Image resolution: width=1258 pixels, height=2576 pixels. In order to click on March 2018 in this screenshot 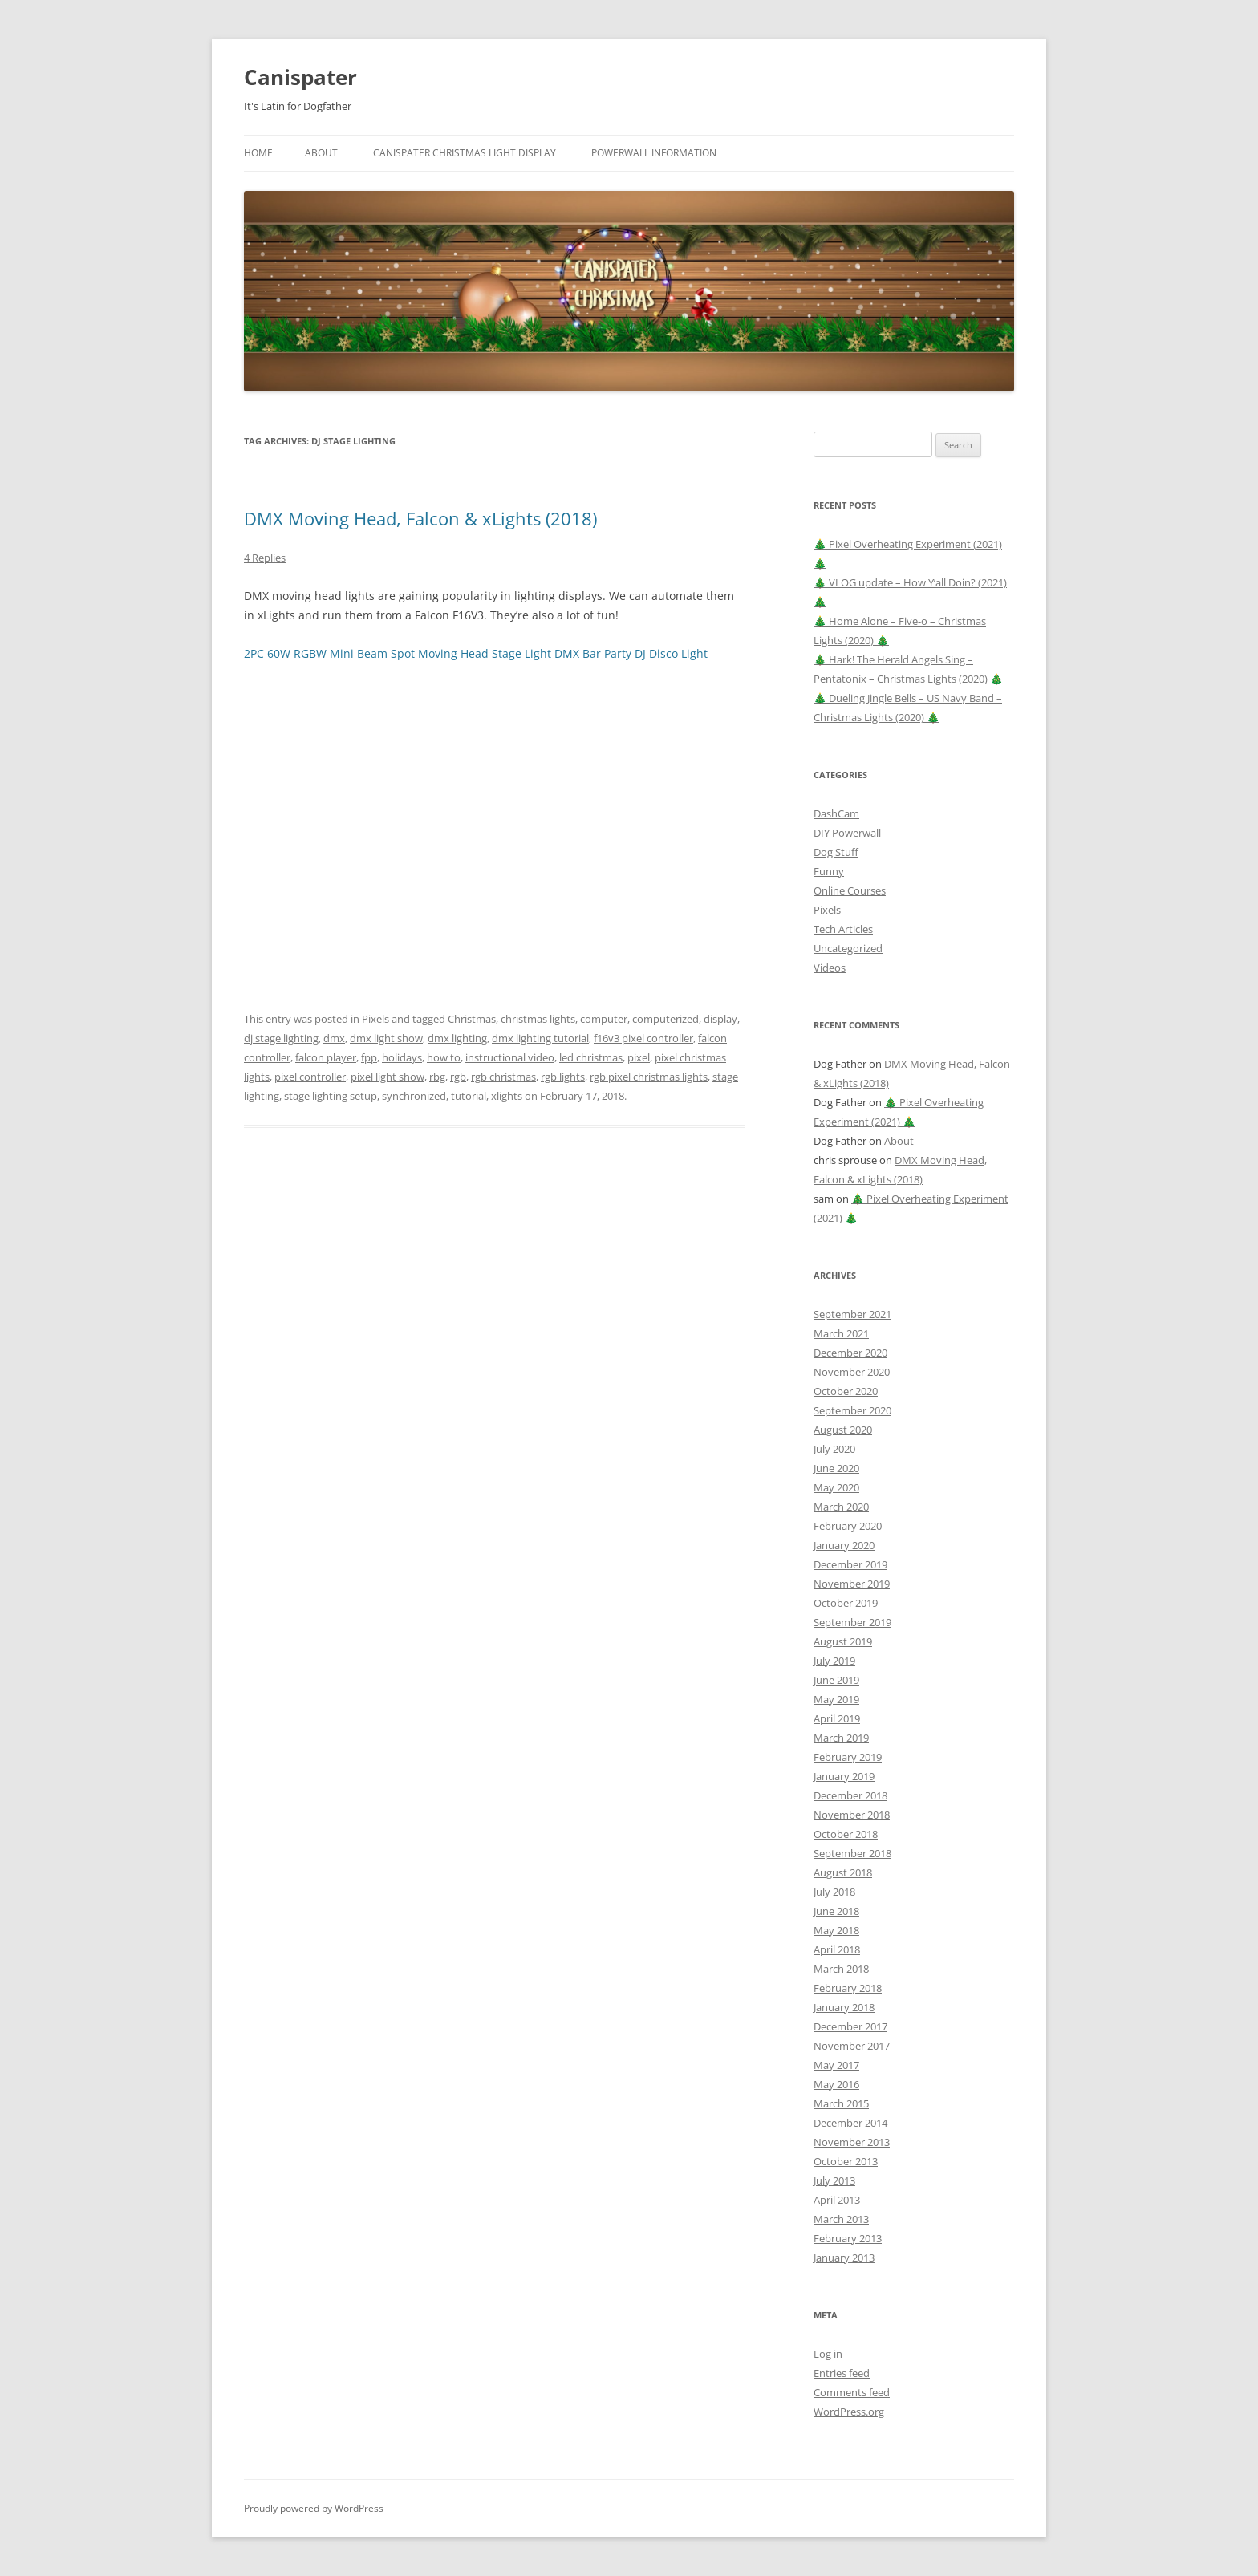, I will do `click(841, 1968)`.